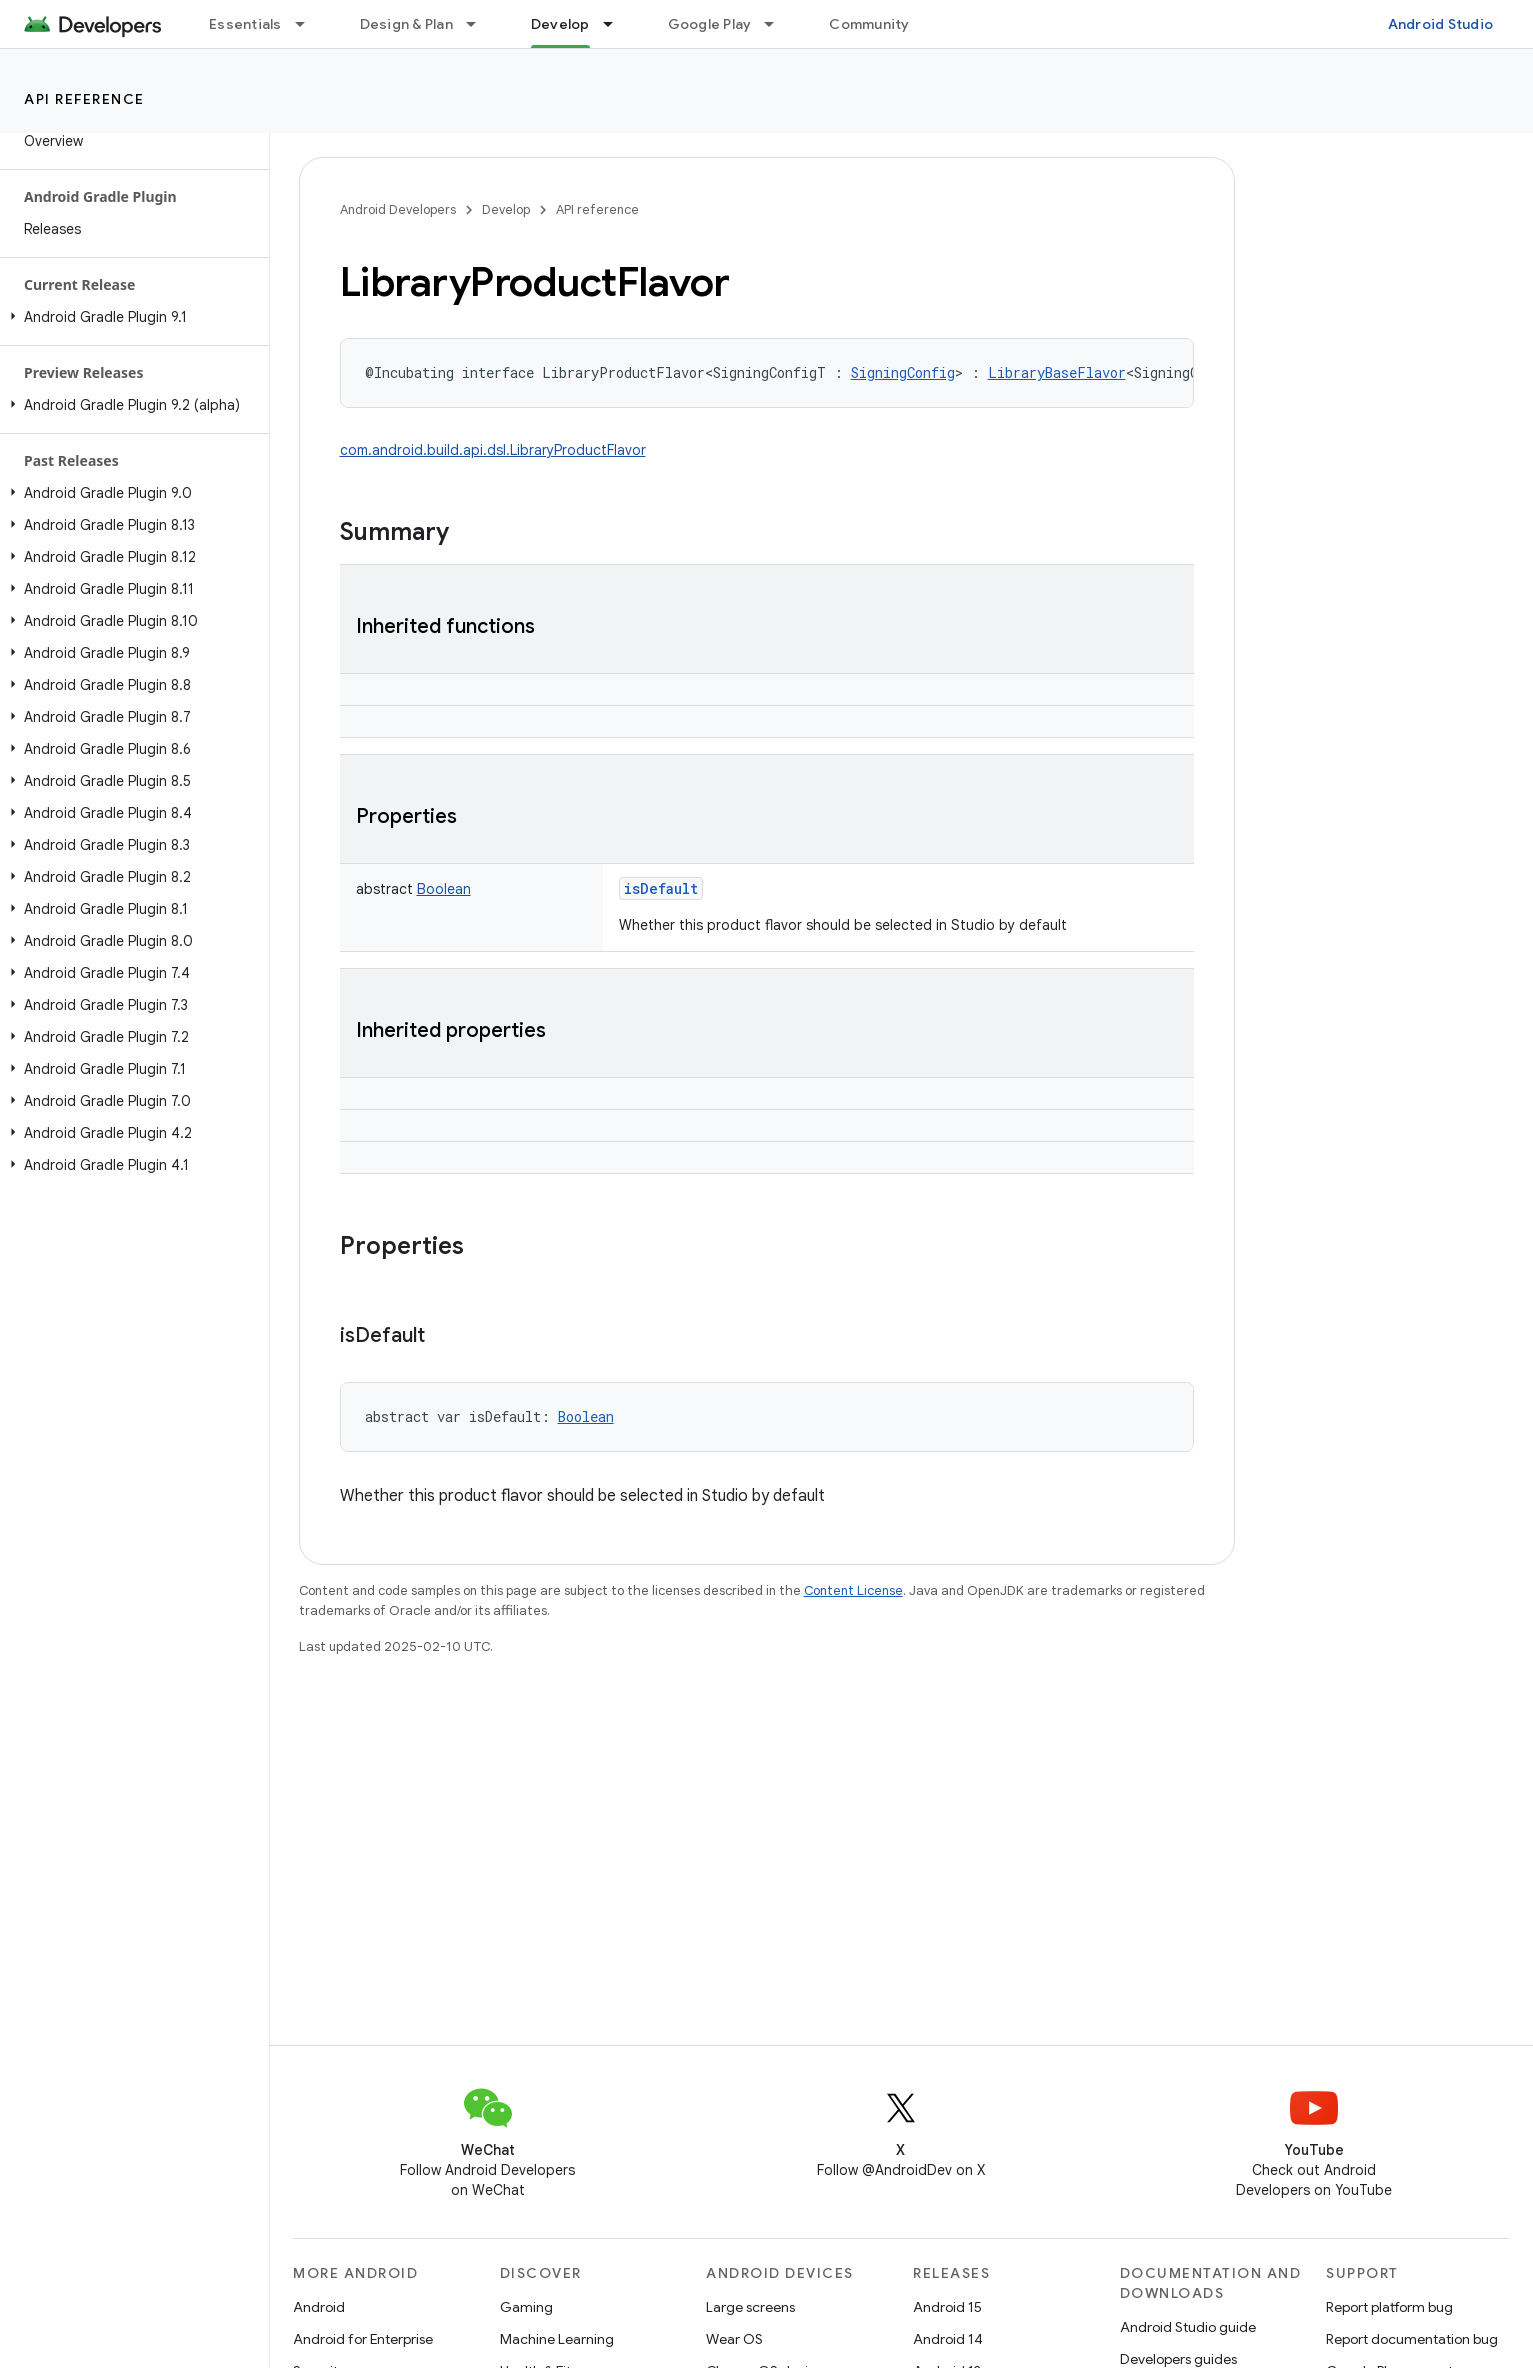 The width and height of the screenshot is (1533, 2368). Describe the element at coordinates (710, 24) in the screenshot. I see `Google Play` at that location.